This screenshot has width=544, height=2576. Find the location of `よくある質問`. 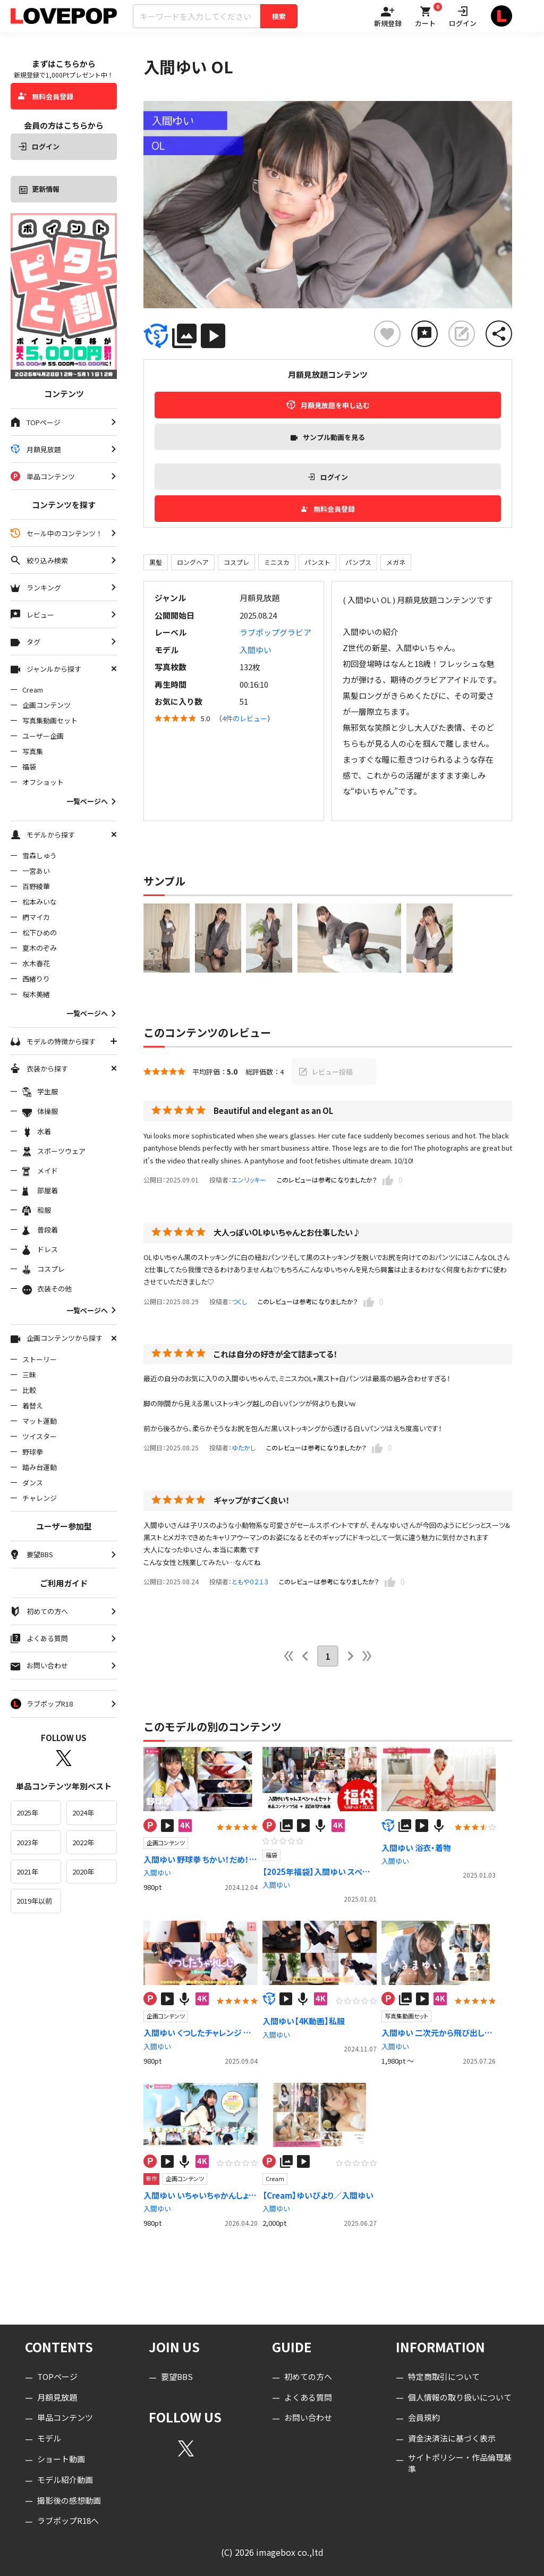

よくある質問 is located at coordinates (308, 2397).